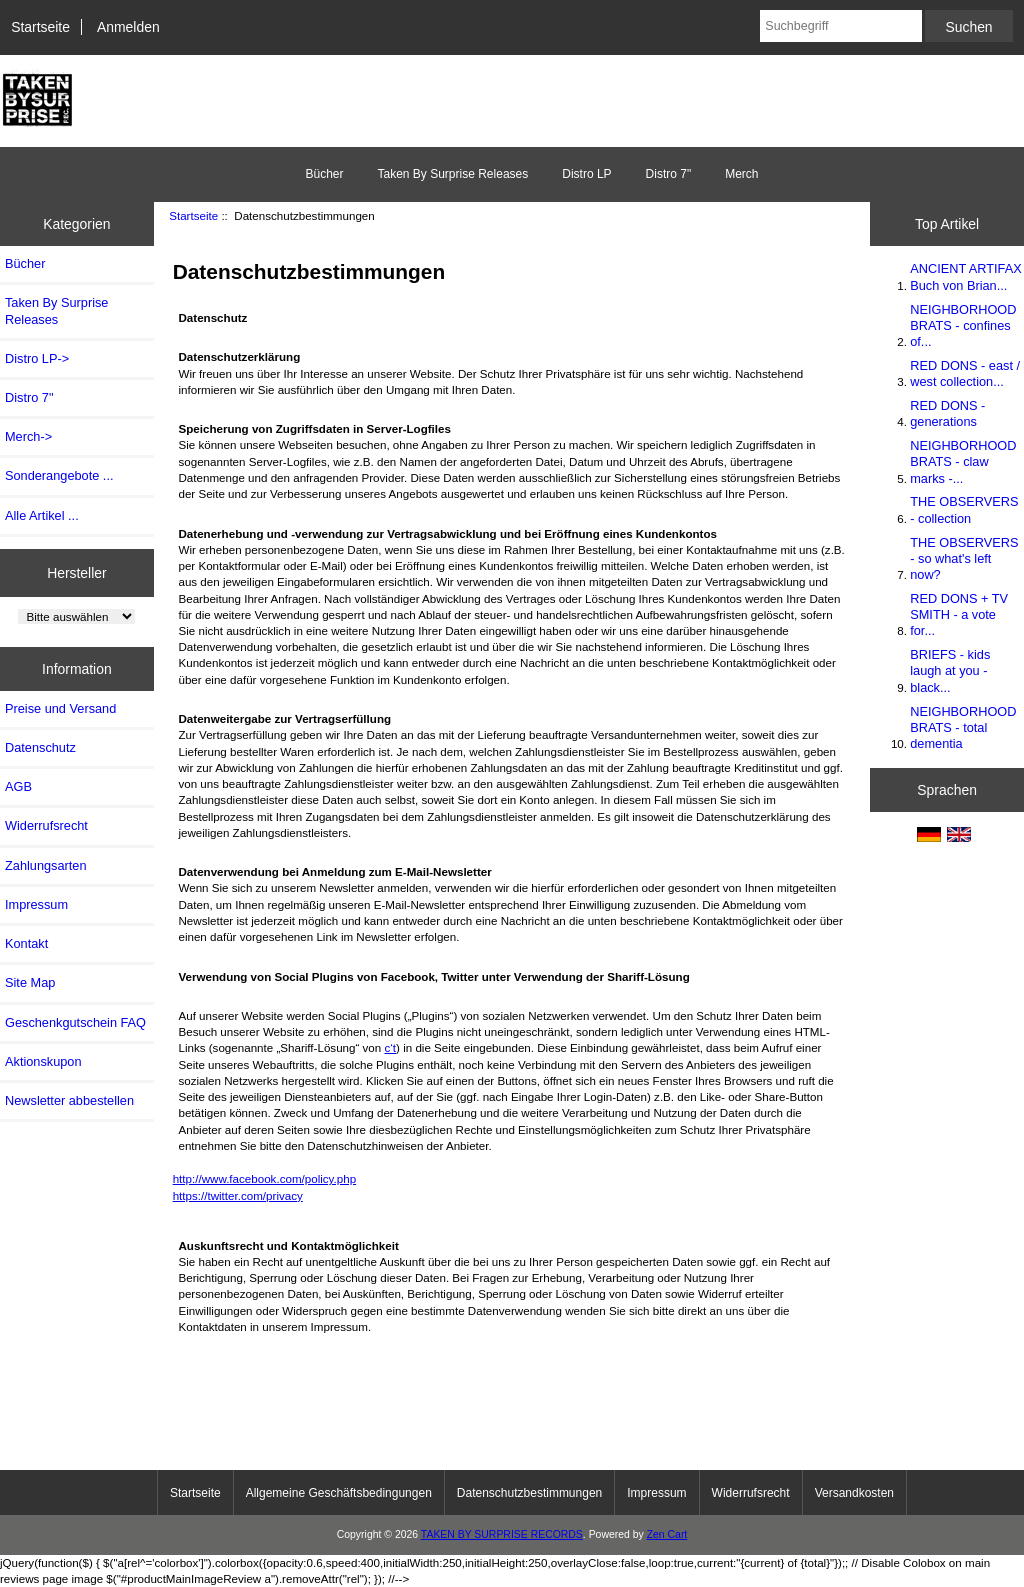 This screenshot has height=1587, width=1024. I want to click on Datenschutzbestimmungen, so click(529, 1493).